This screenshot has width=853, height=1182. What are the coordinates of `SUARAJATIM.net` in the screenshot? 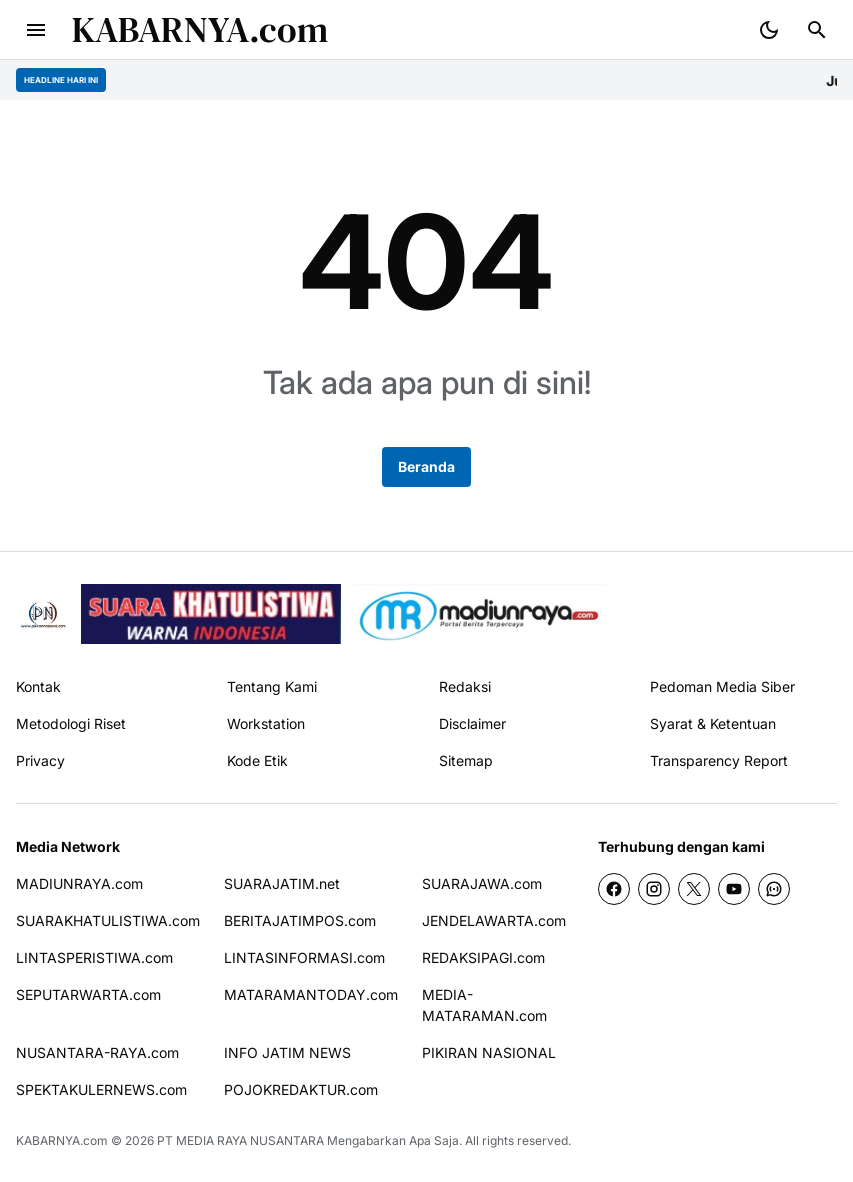 It's located at (282, 883).